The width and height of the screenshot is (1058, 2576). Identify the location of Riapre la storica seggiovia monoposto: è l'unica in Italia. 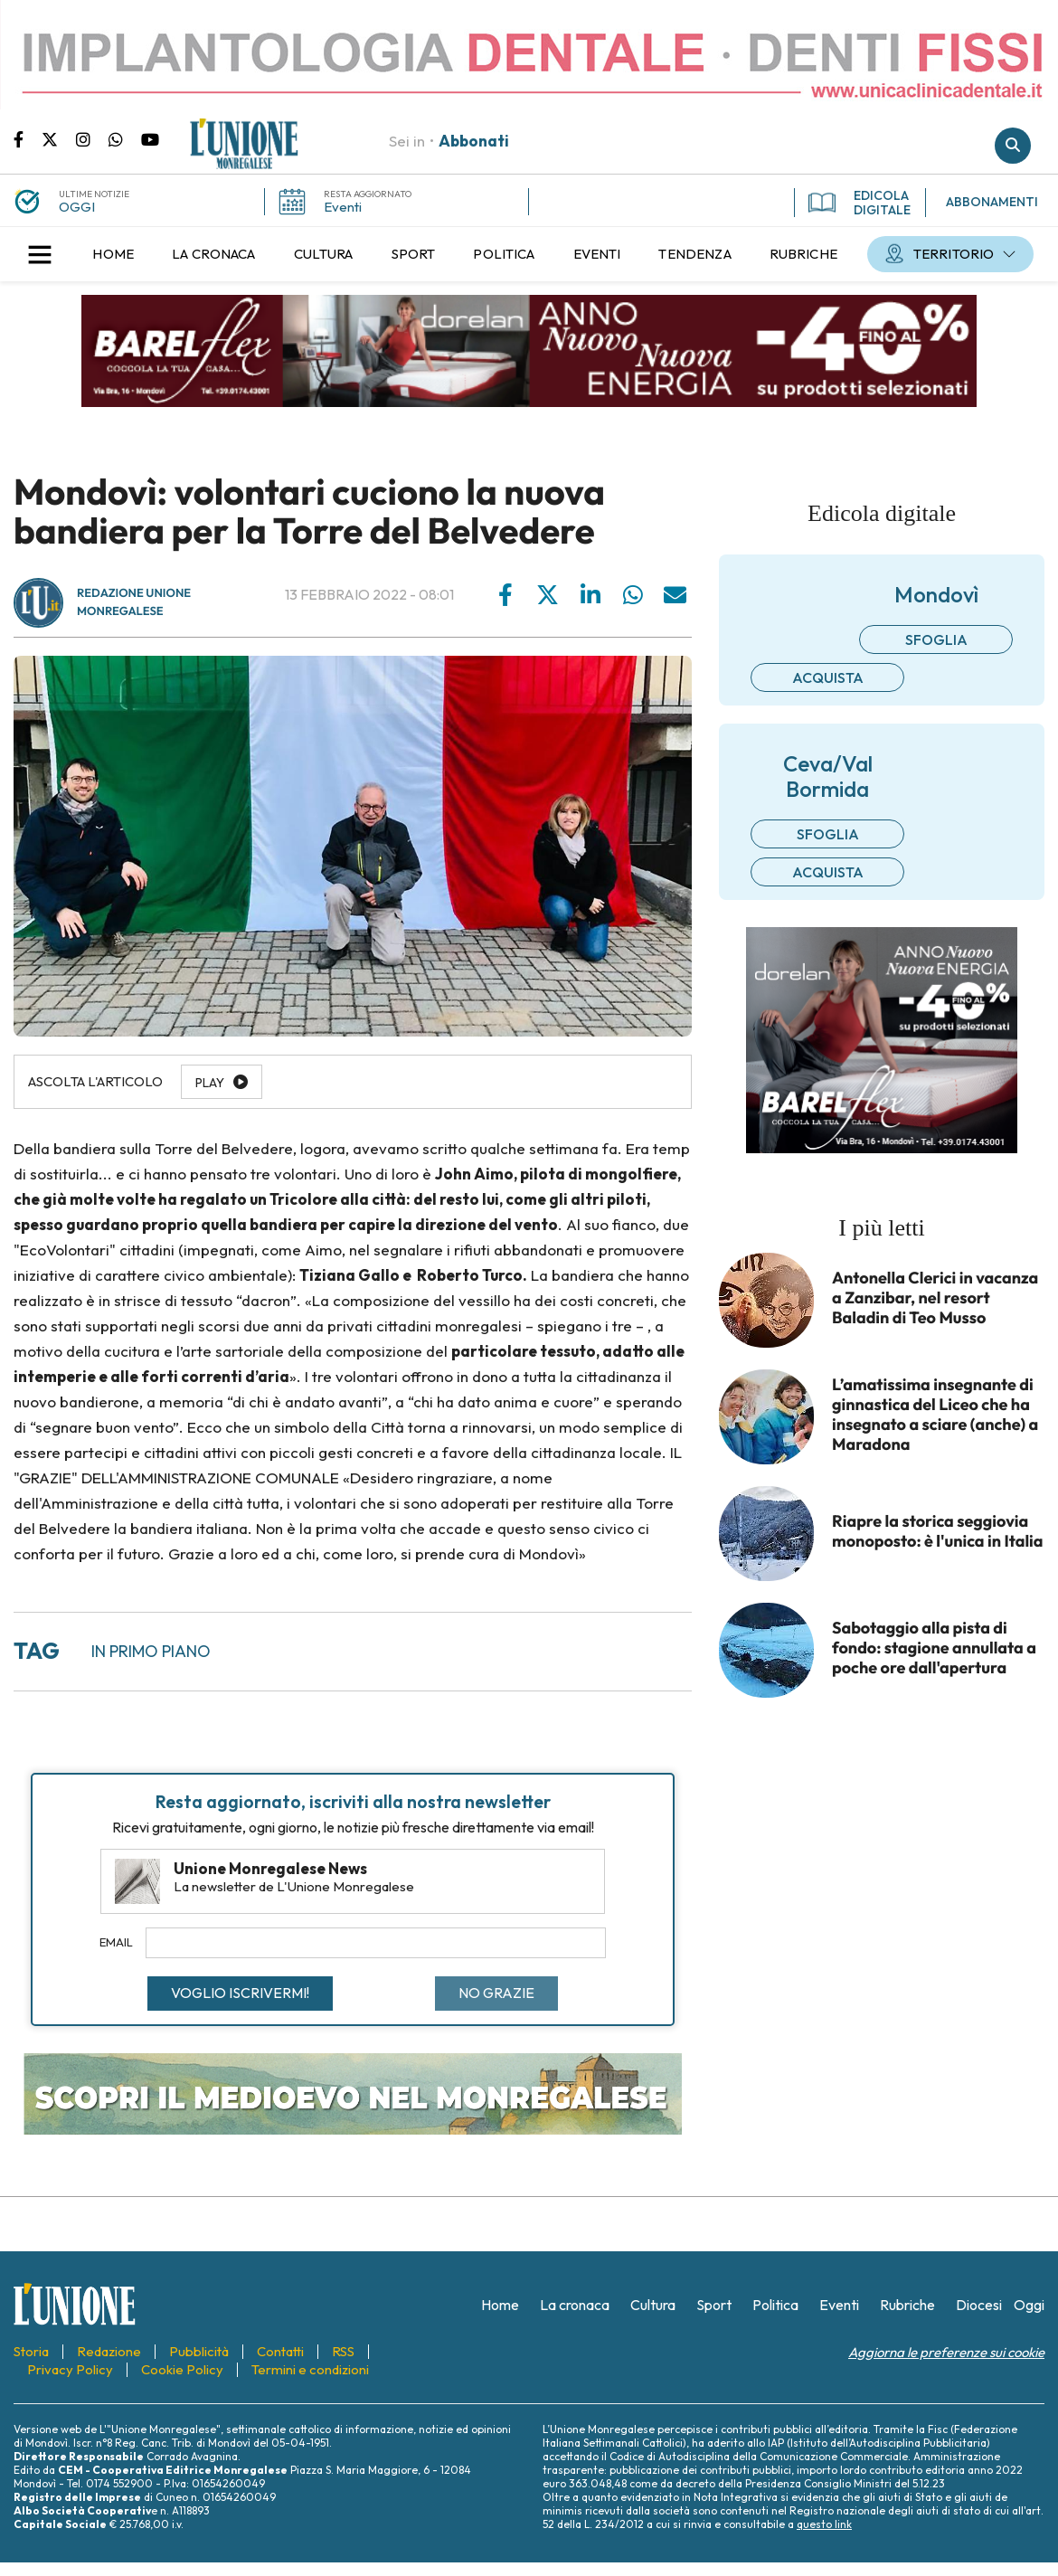
(938, 1531).